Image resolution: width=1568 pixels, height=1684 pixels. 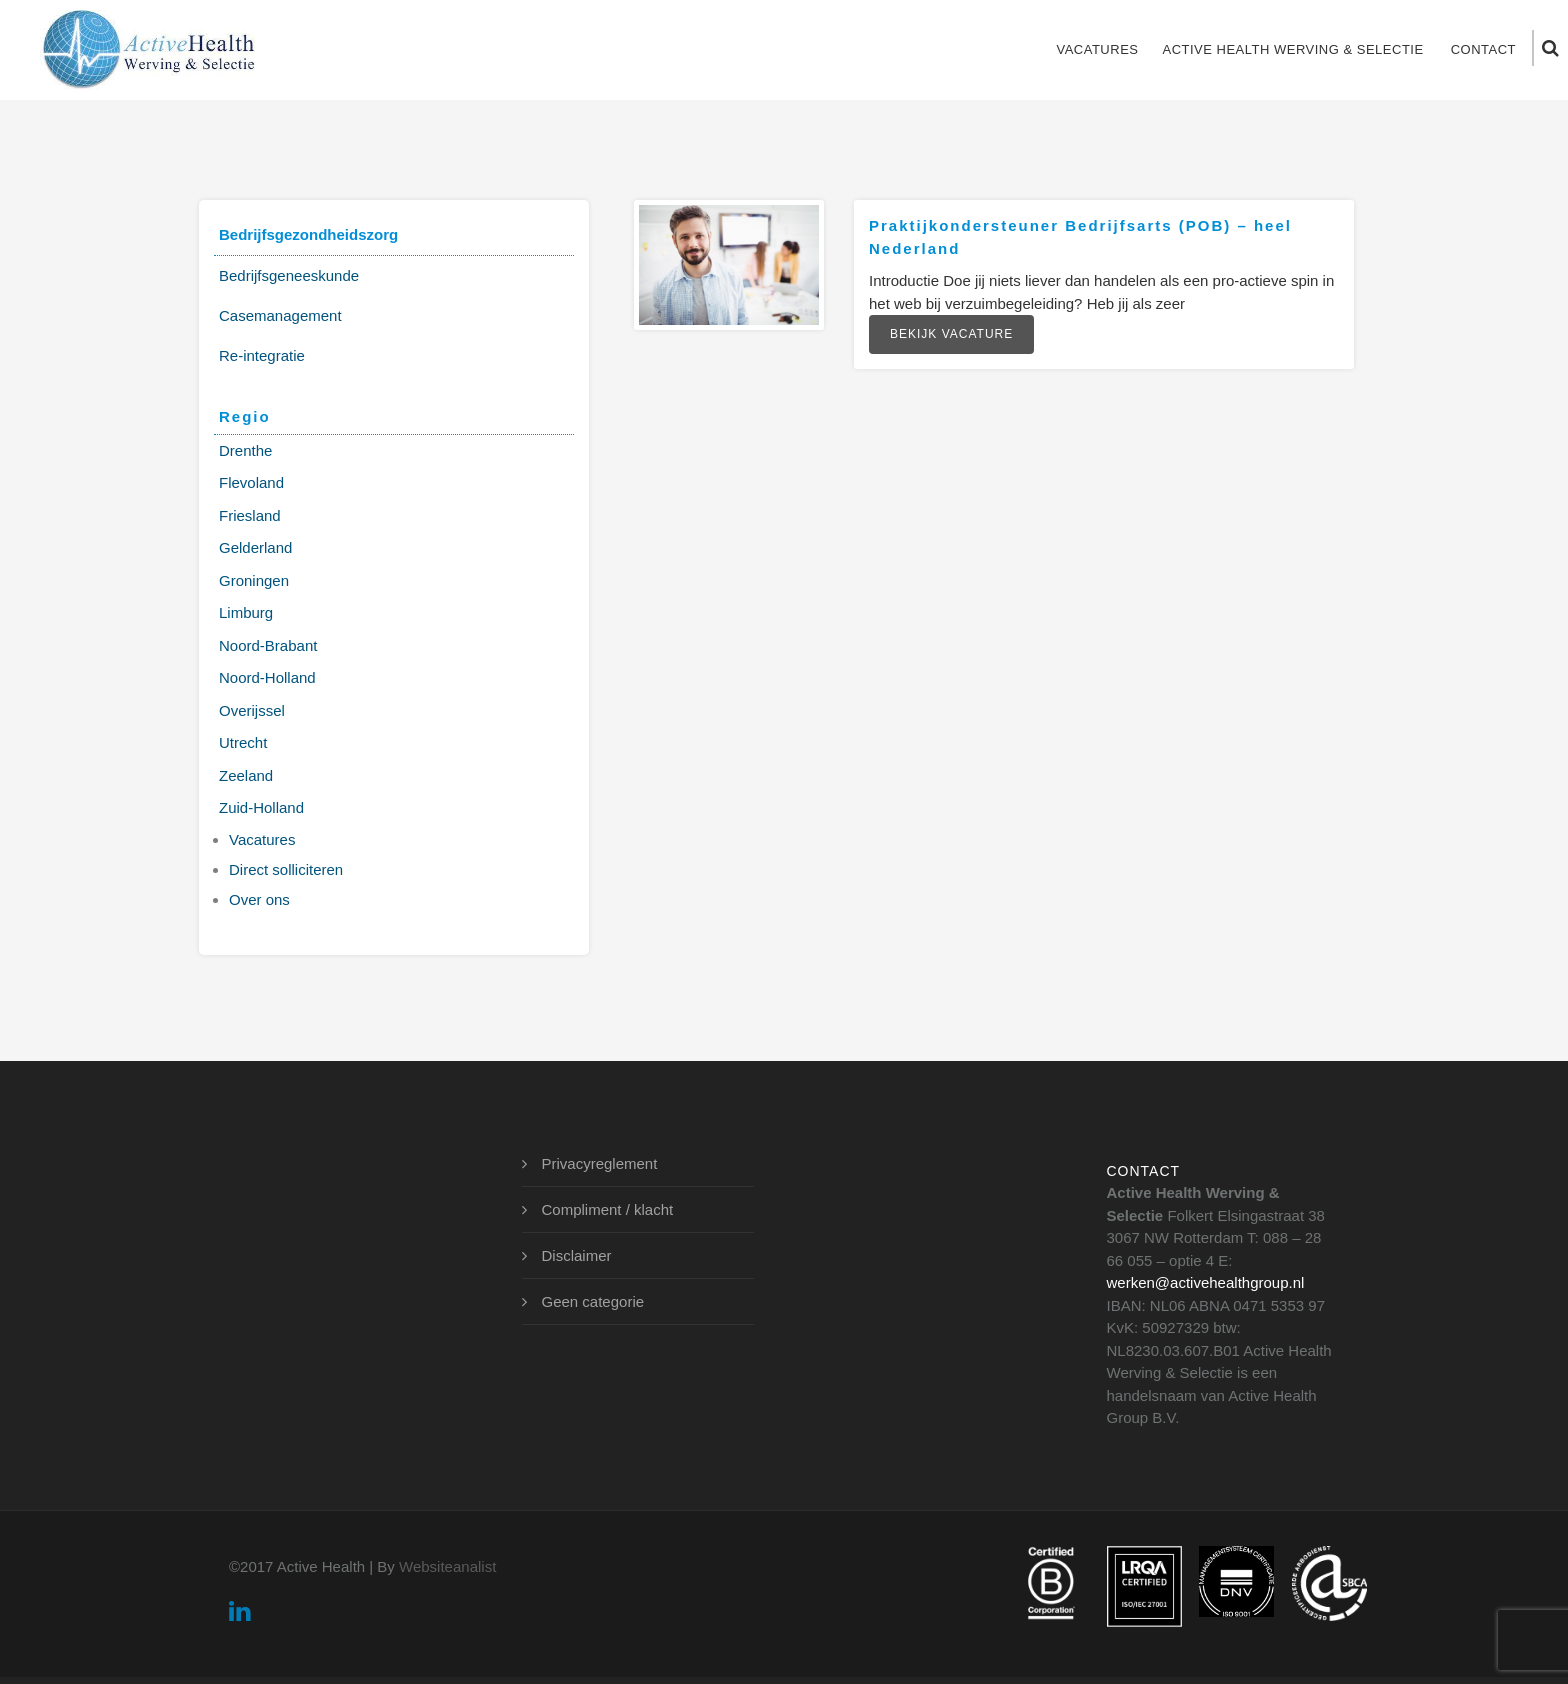 What do you see at coordinates (246, 612) in the screenshot?
I see `Limburg [Limburg (3 items)]` at bounding box center [246, 612].